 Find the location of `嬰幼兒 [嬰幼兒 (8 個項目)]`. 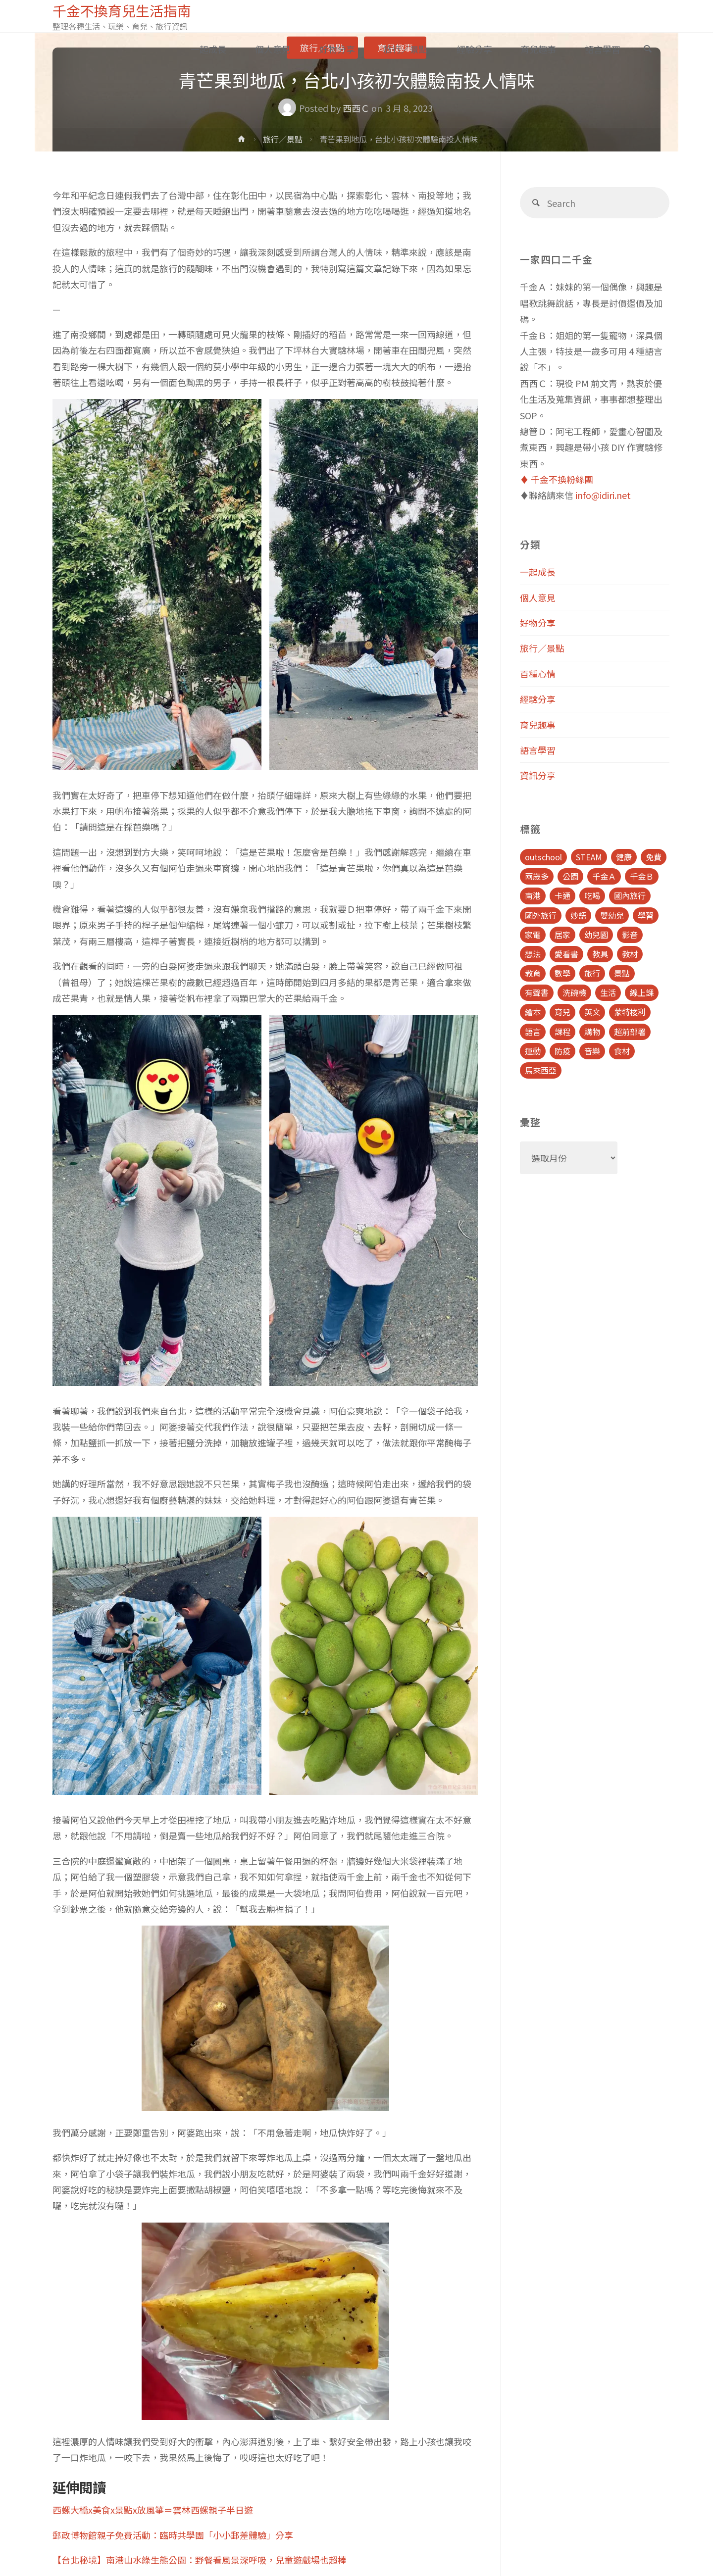

嬰幼兒 [嬰幼兒 (8 個項目)] is located at coordinates (612, 915).